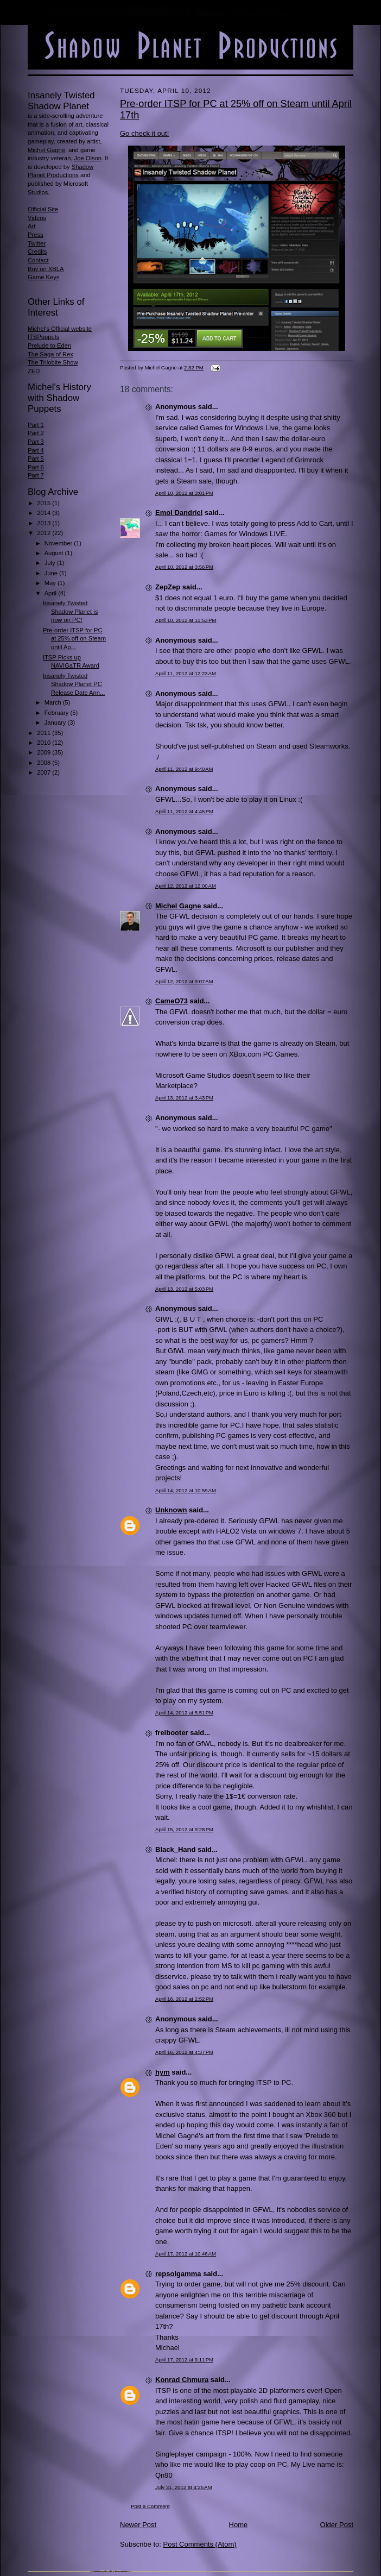 The width and height of the screenshot is (381, 2576). I want to click on July 31, 2012 at 4:25 AM, so click(183, 2487).